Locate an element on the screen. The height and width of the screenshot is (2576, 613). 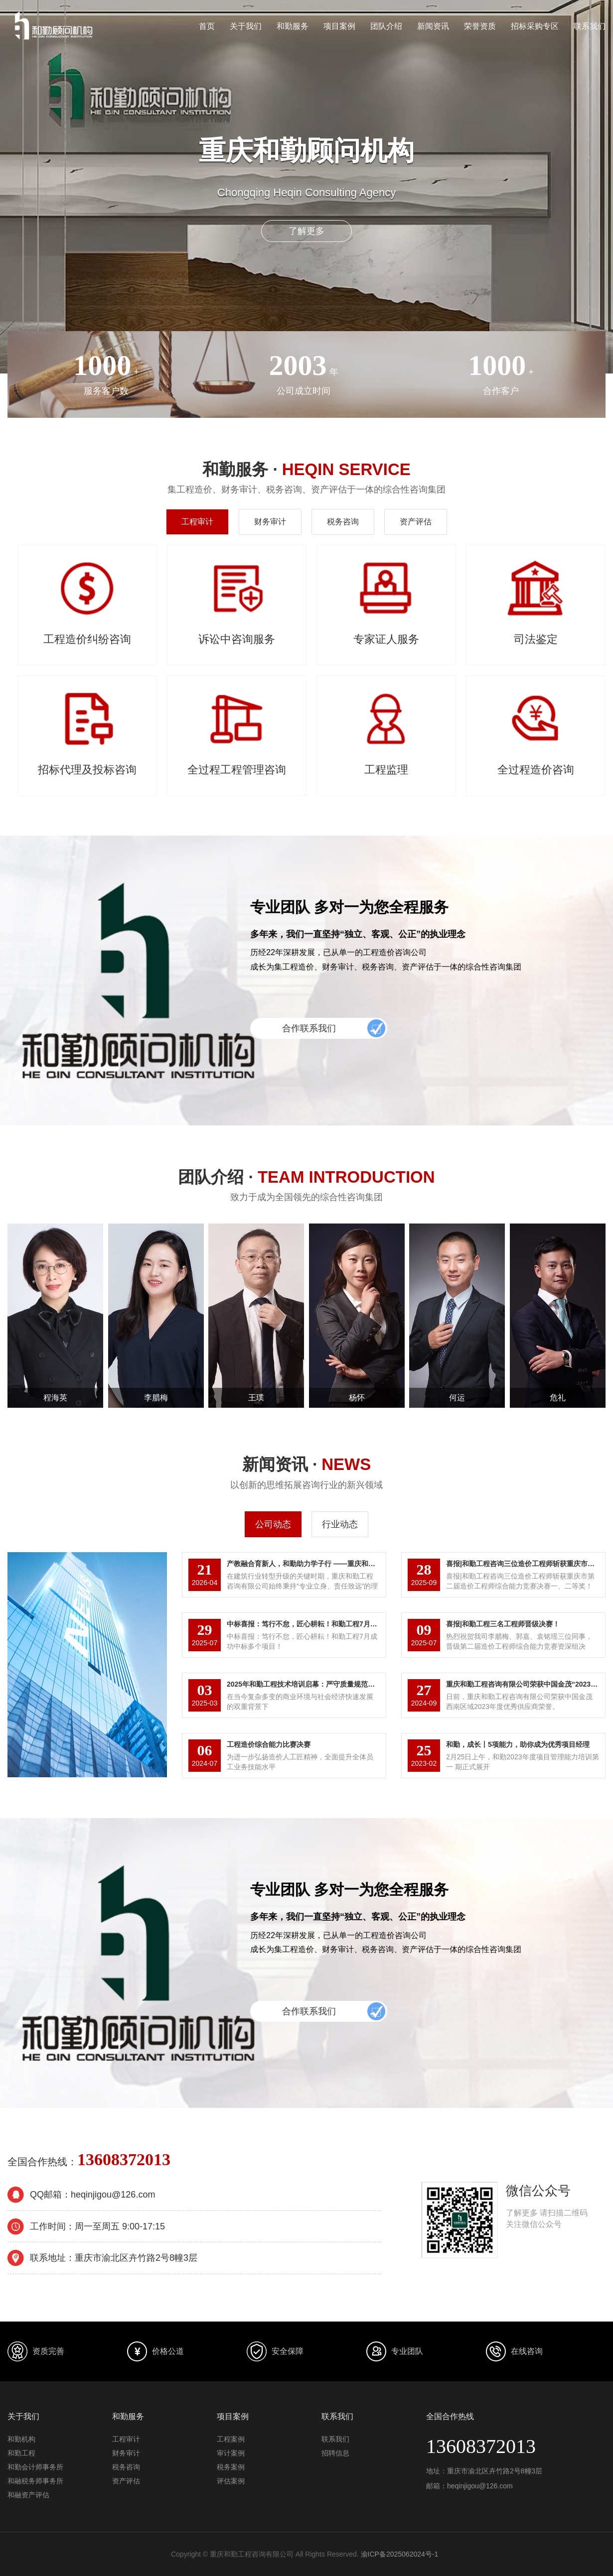
审计案例 is located at coordinates (231, 2453).